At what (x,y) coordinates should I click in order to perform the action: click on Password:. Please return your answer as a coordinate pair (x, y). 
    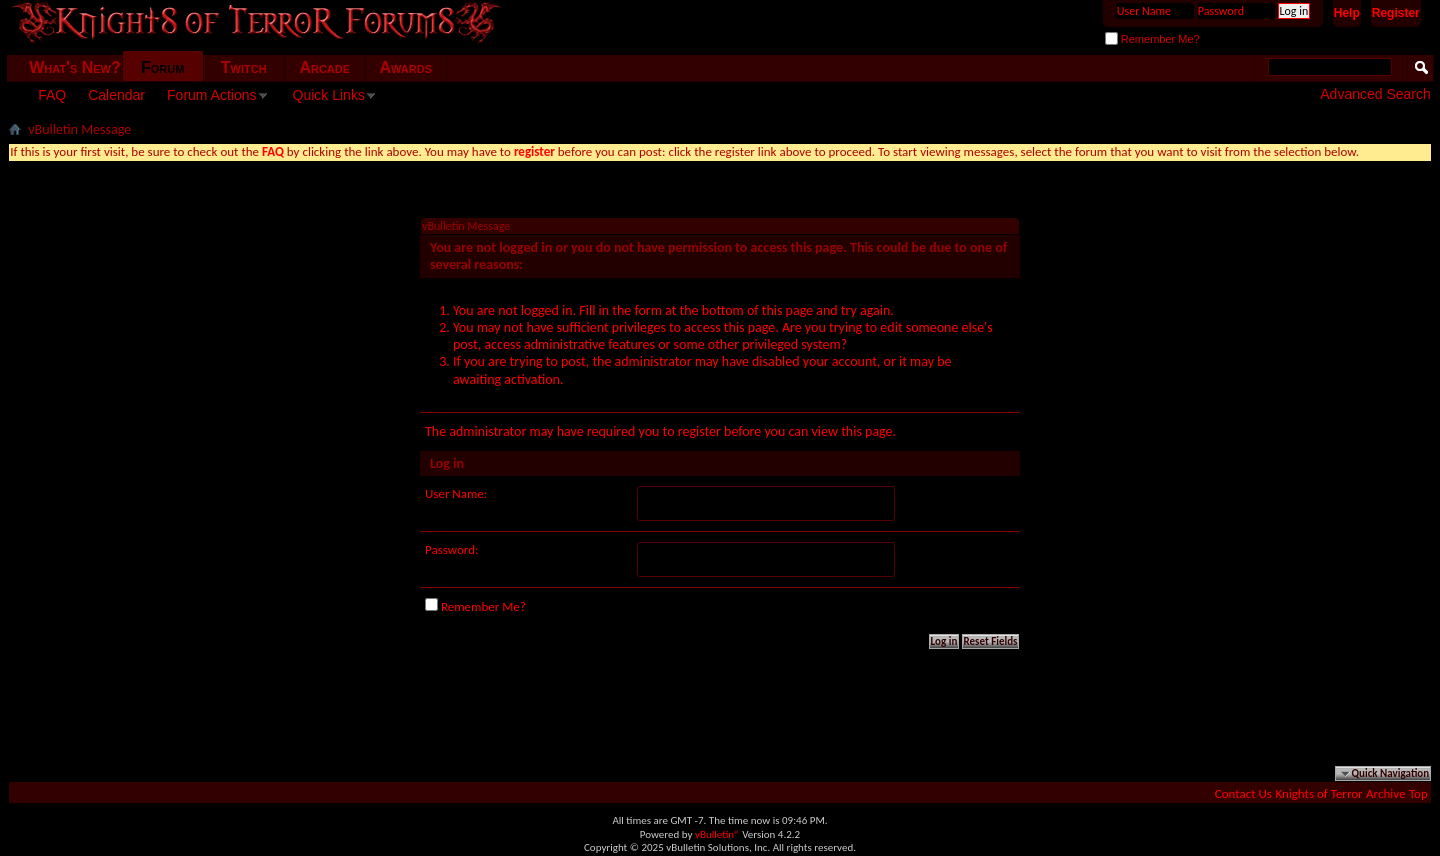
    Looking at the image, I should click on (451, 549).